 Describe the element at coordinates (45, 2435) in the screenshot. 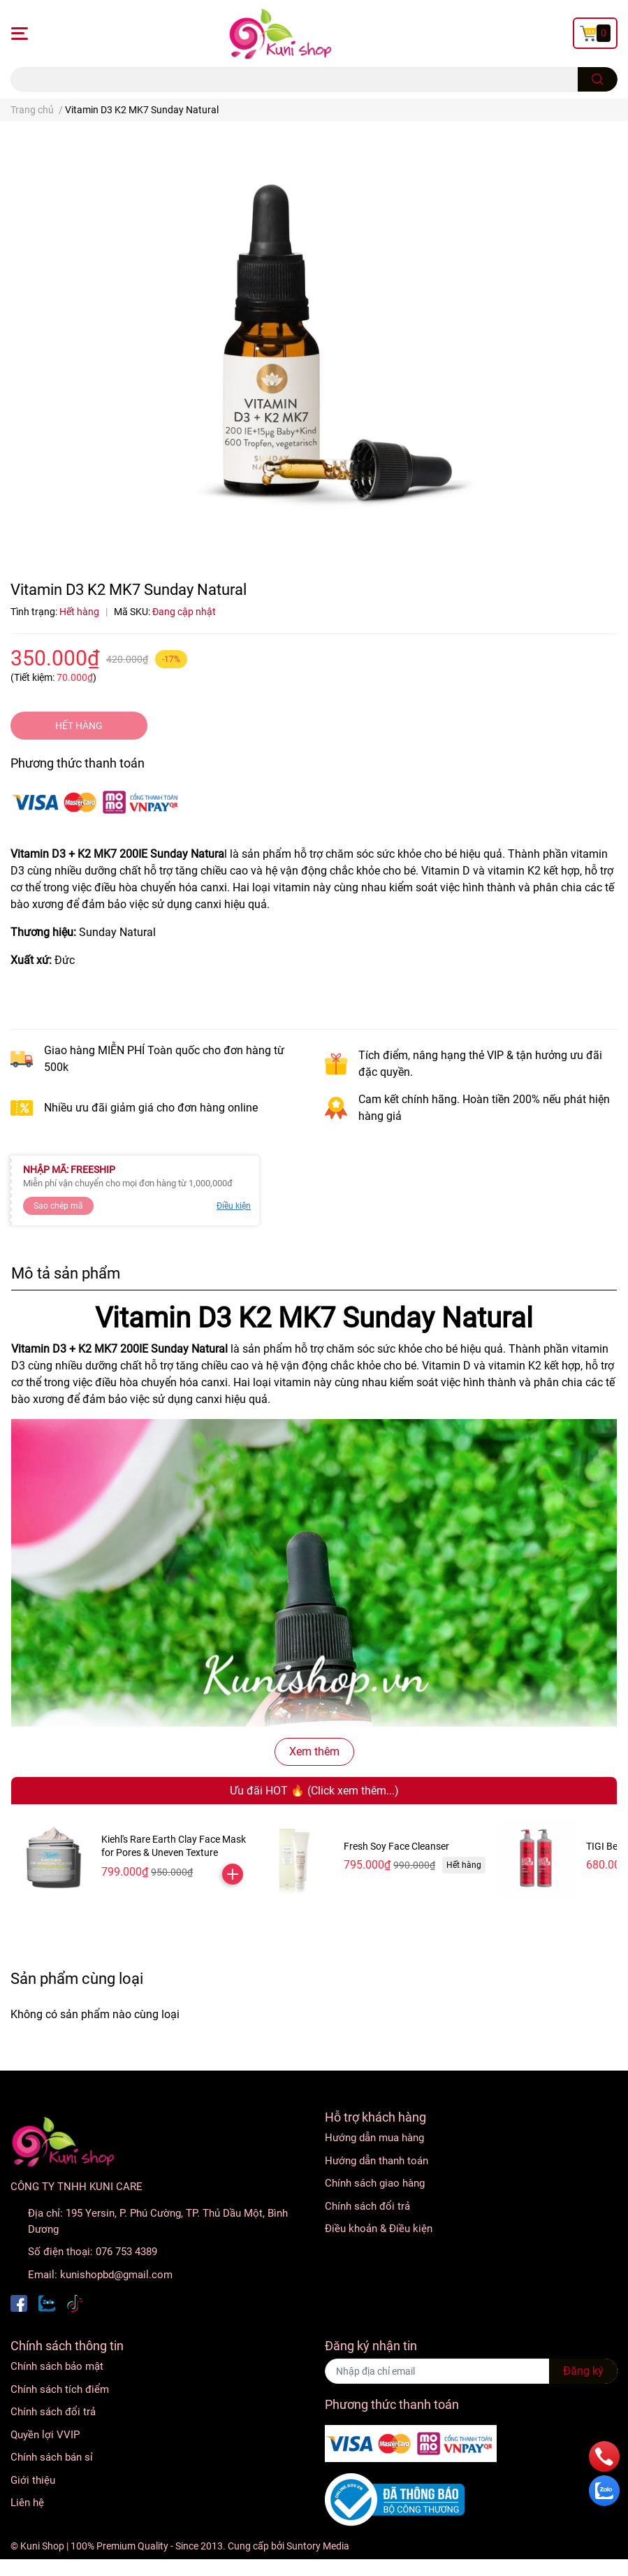

I see `Quyền lợi VVIP` at that location.